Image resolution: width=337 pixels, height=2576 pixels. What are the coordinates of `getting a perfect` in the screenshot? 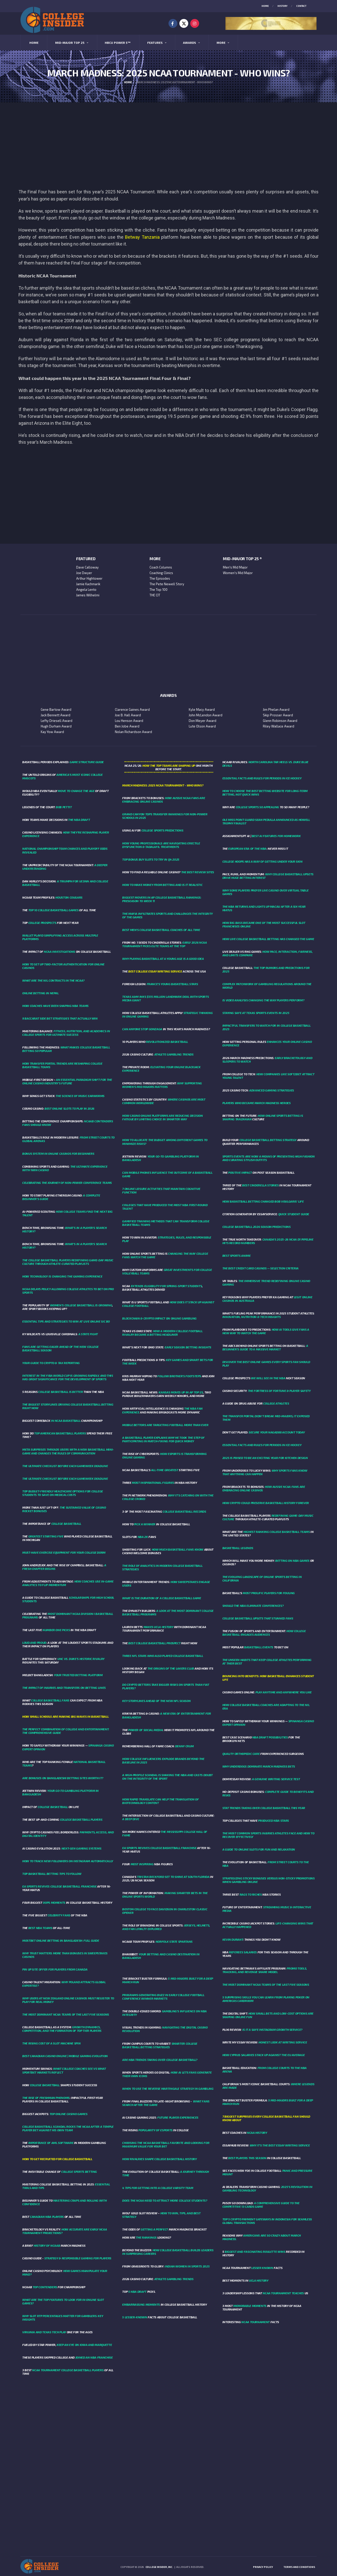 It's located at (154, 2229).